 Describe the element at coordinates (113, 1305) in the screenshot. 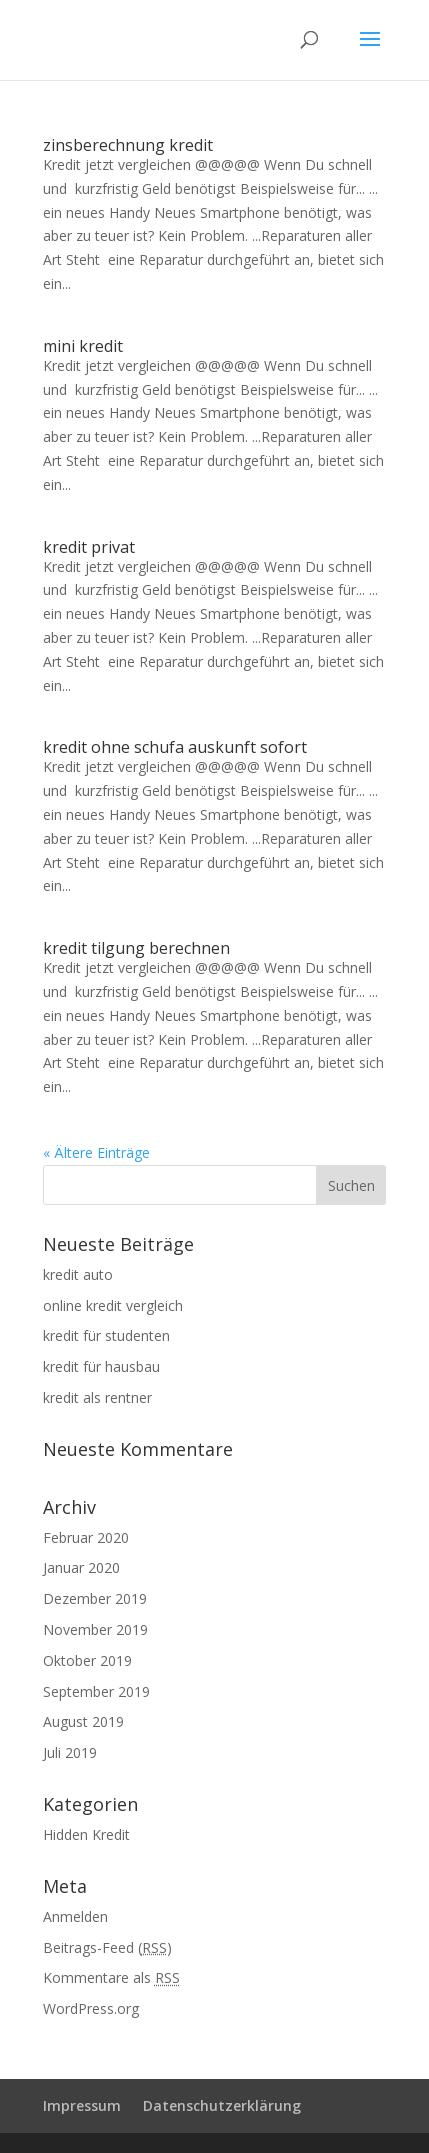

I see `online kredit vergleich` at that location.